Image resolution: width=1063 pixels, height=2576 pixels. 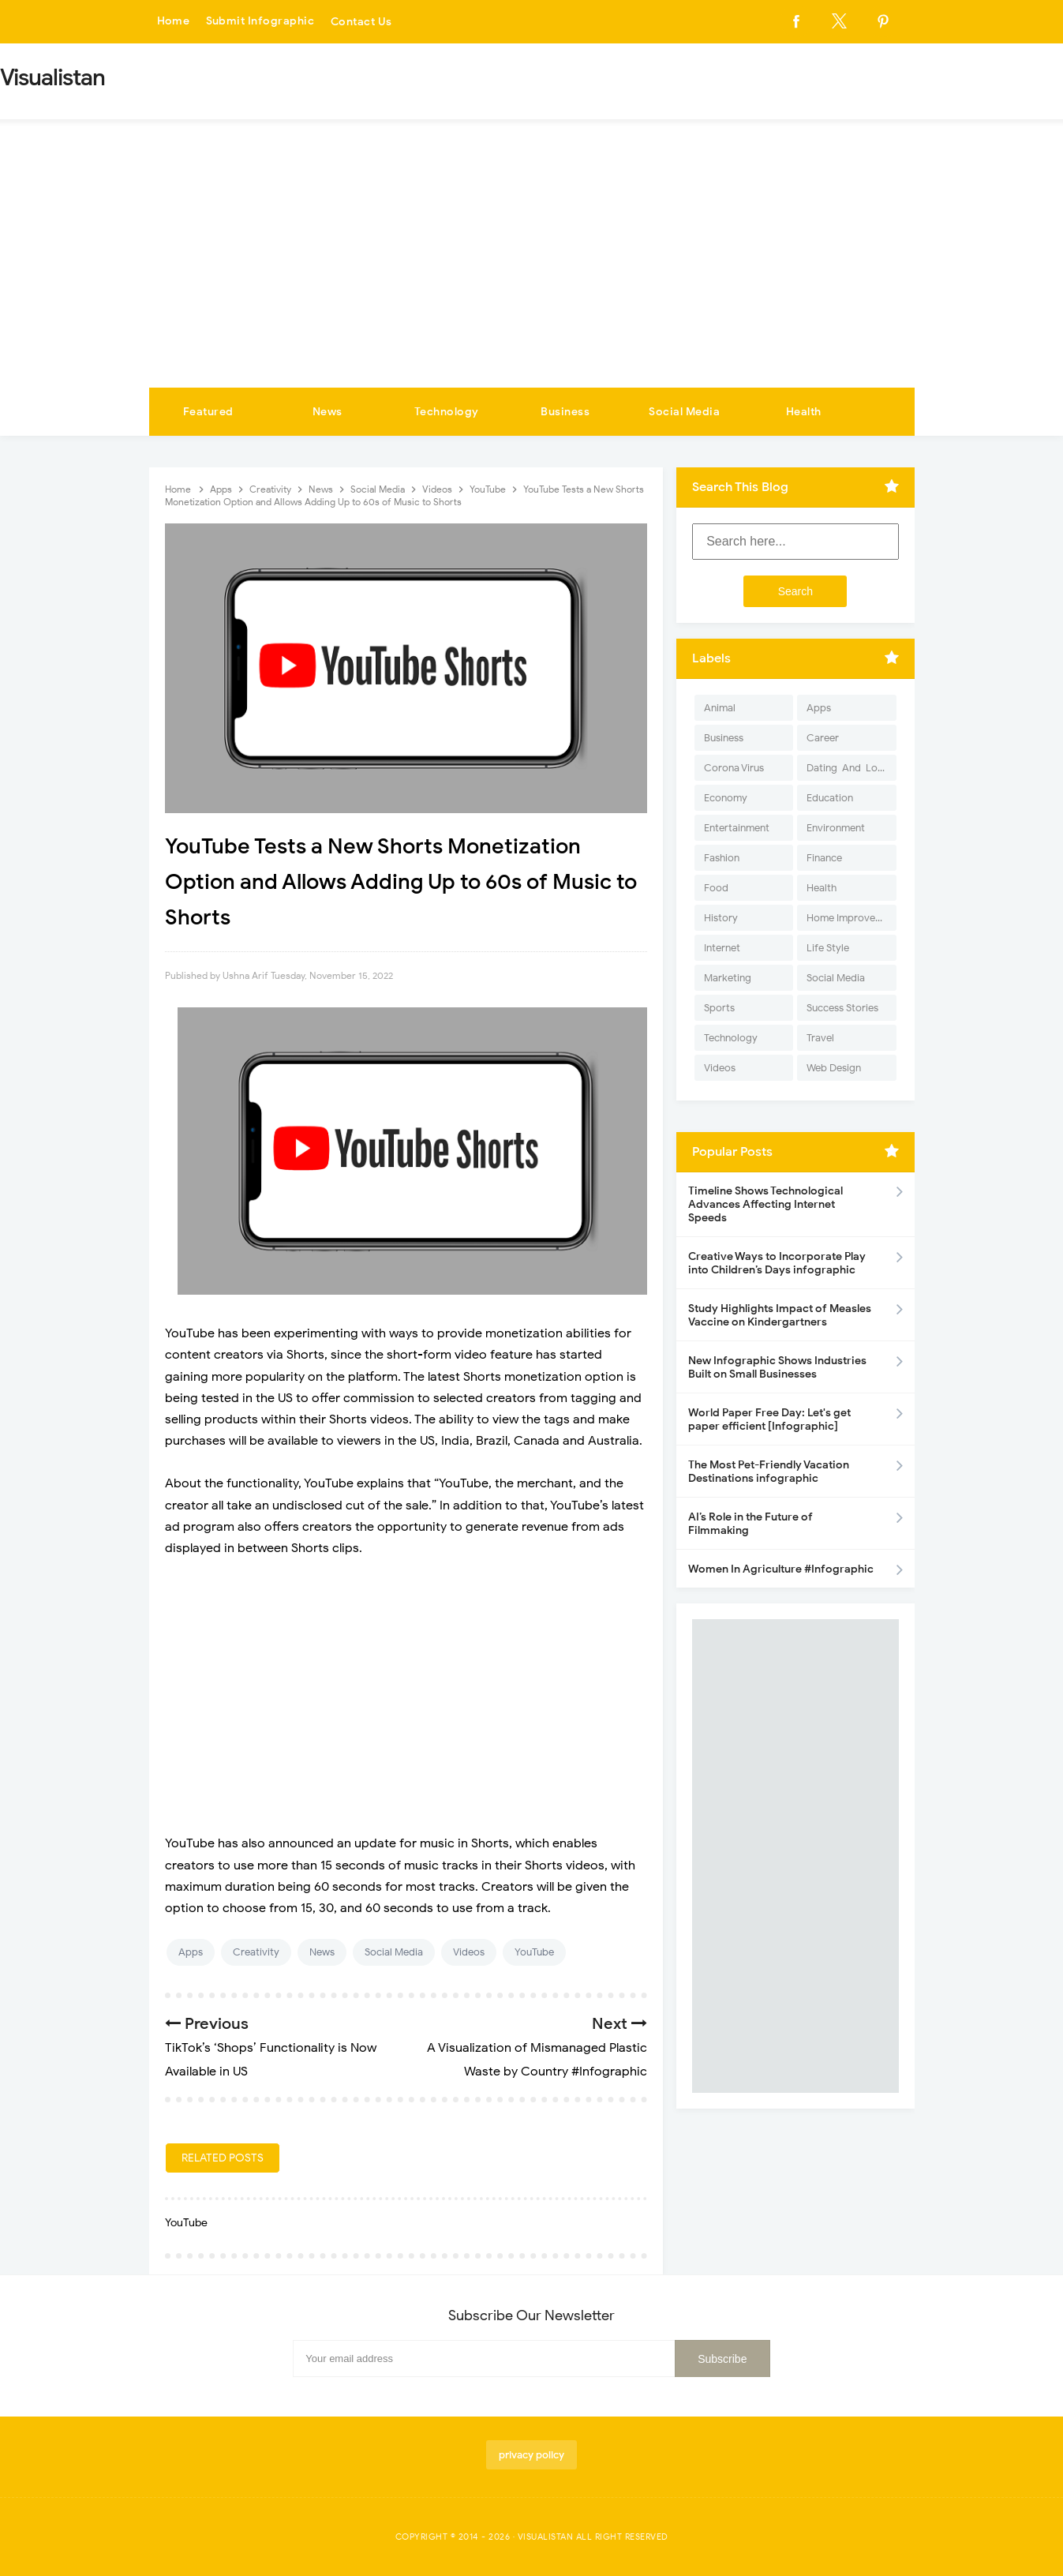 What do you see at coordinates (750, 1523) in the screenshot?
I see `AI’s Role in the Future of Filmmaking` at bounding box center [750, 1523].